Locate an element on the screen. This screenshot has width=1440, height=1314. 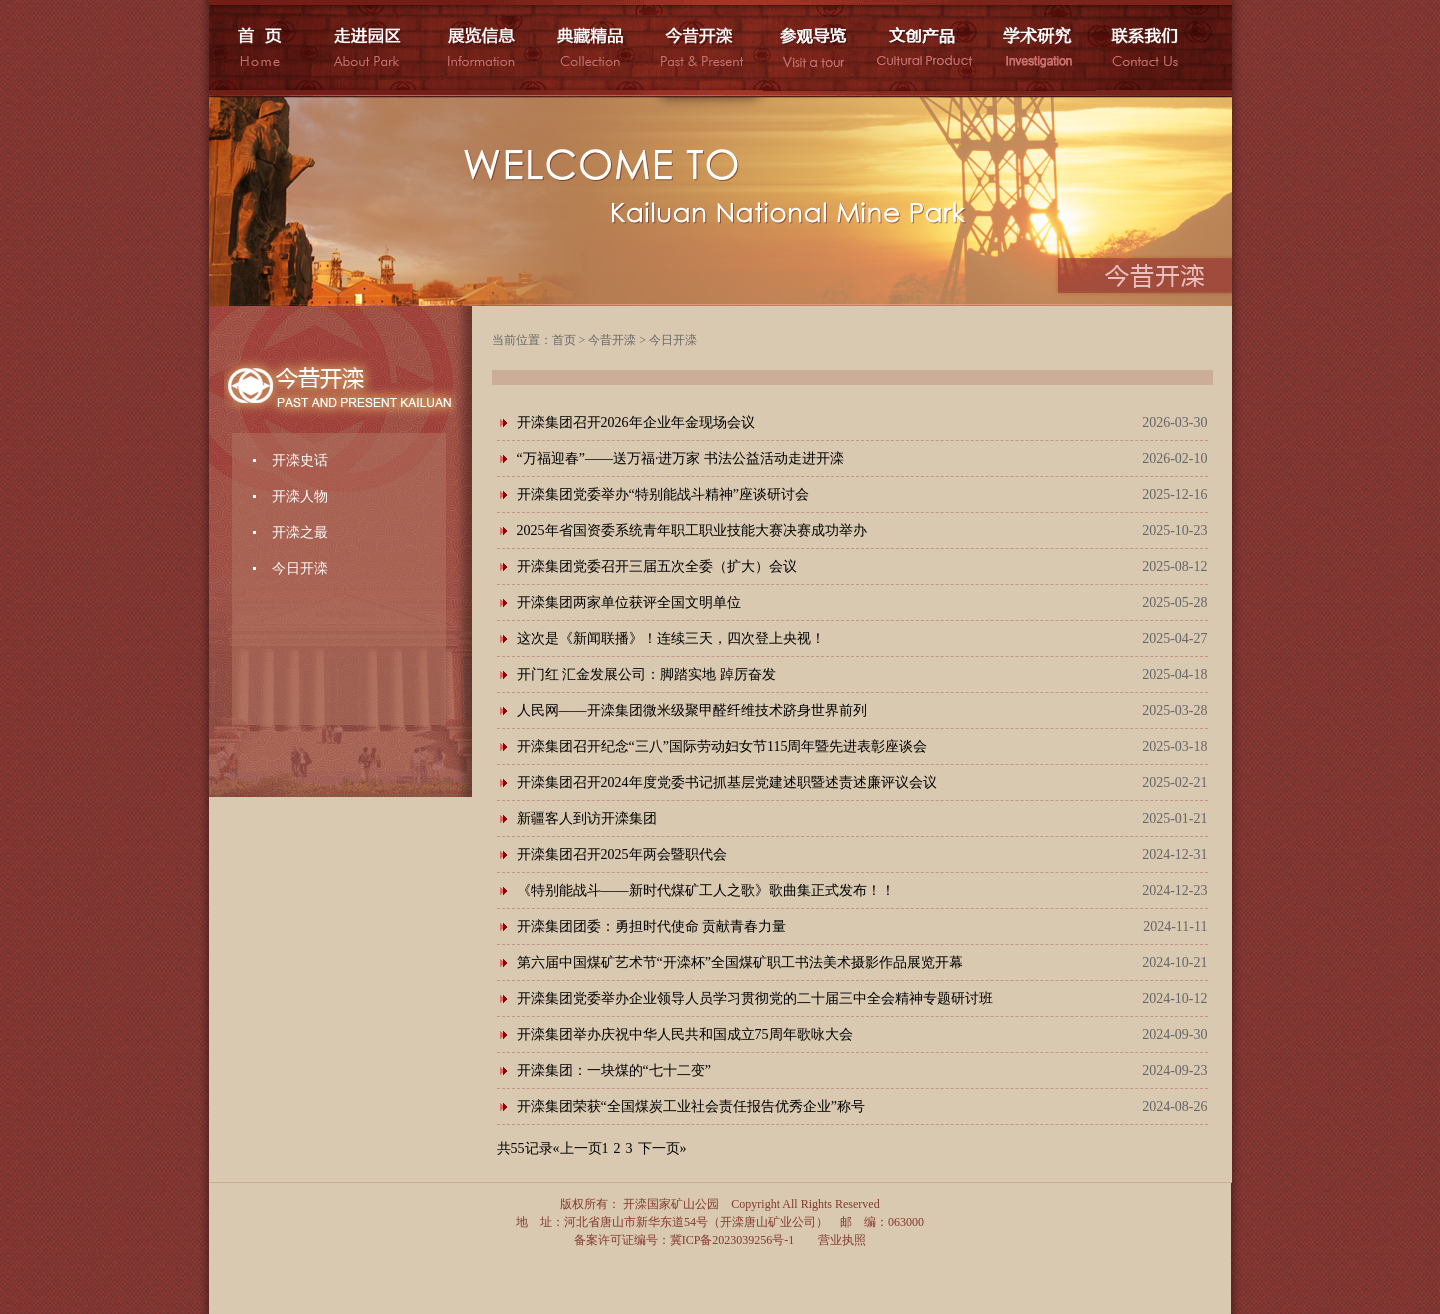
开滦集团党委举办企业领导人员学习贯彻党的二十届三中全会精神专题研讨班 is located at coordinates (755, 998).